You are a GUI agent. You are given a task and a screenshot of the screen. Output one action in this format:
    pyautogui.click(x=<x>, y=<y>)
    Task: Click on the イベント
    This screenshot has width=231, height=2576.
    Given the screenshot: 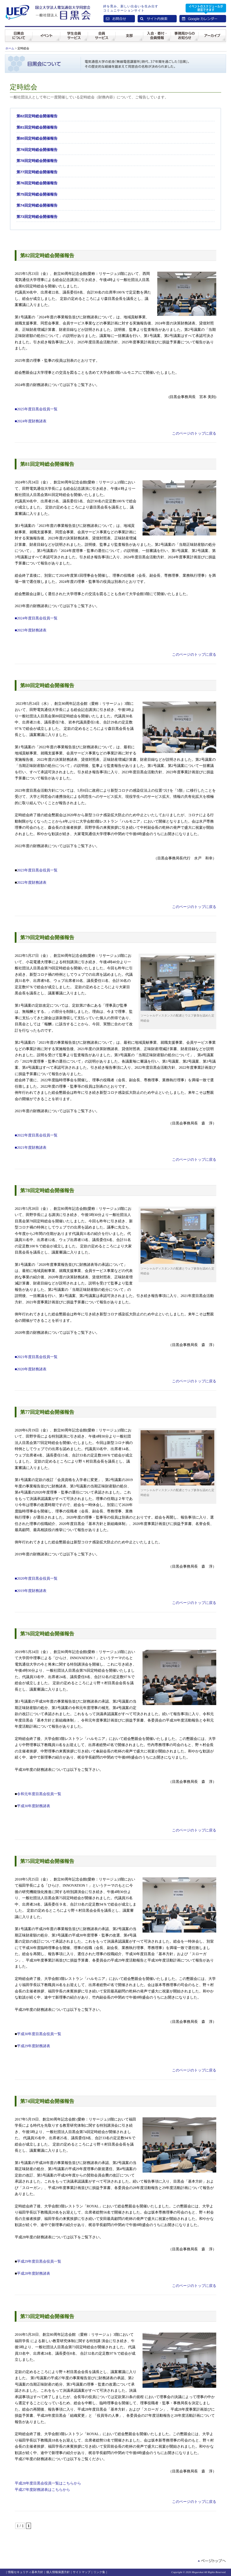 What is the action you would take?
    pyautogui.click(x=46, y=31)
    